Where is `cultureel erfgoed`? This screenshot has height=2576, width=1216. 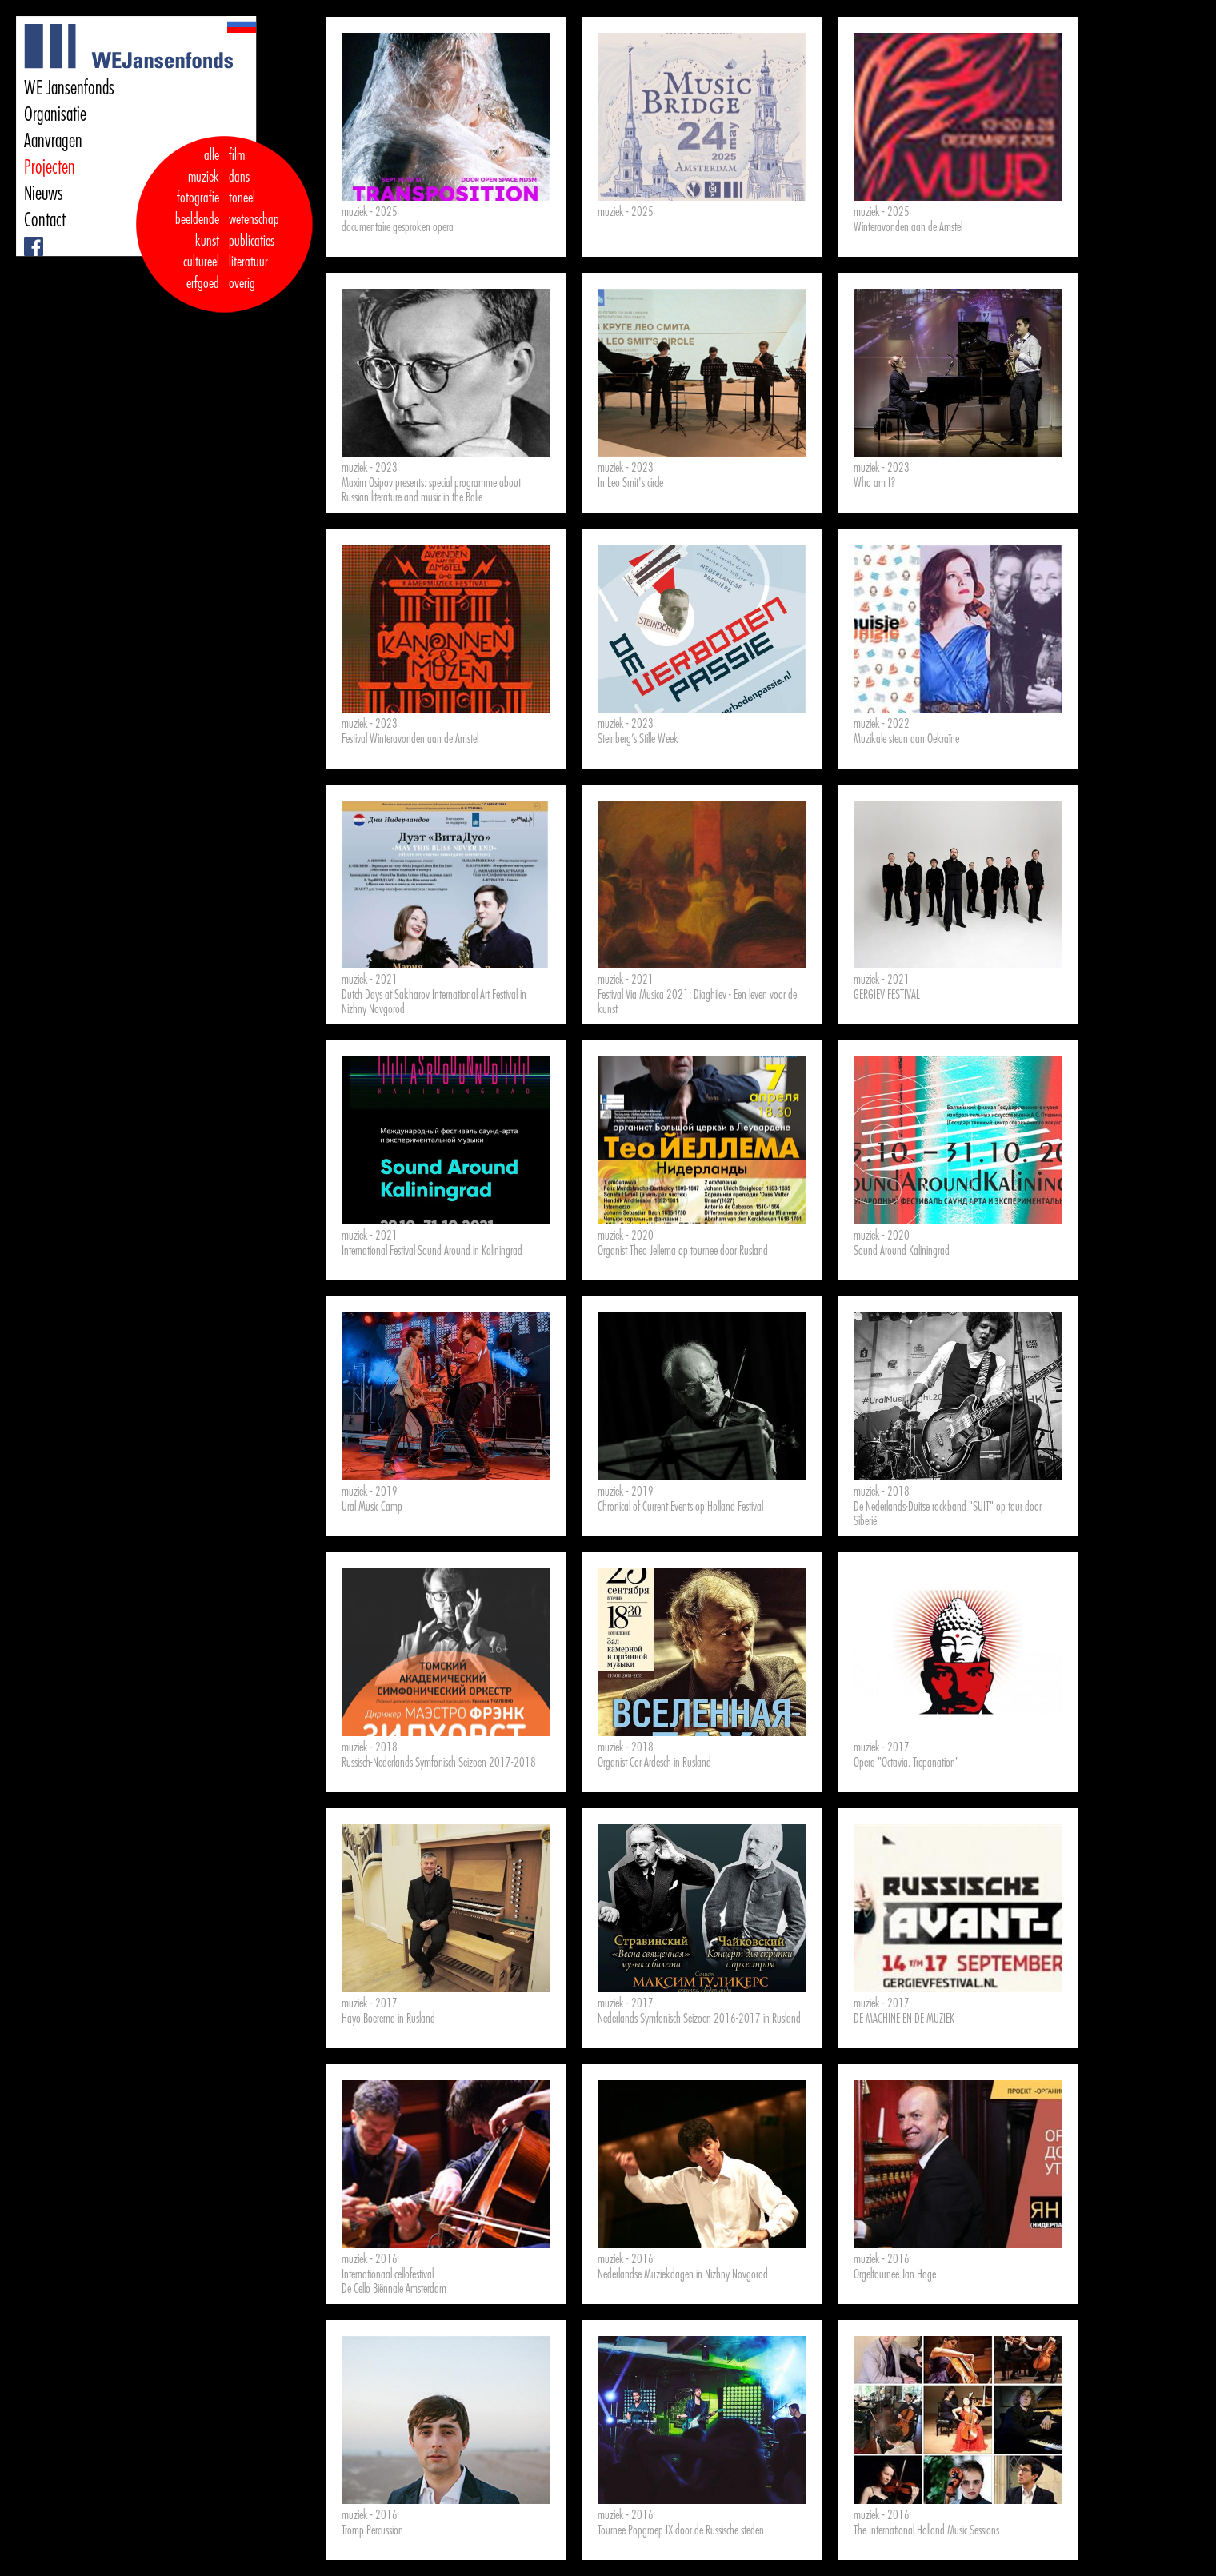
cultureel erfgoed is located at coordinates (201, 272).